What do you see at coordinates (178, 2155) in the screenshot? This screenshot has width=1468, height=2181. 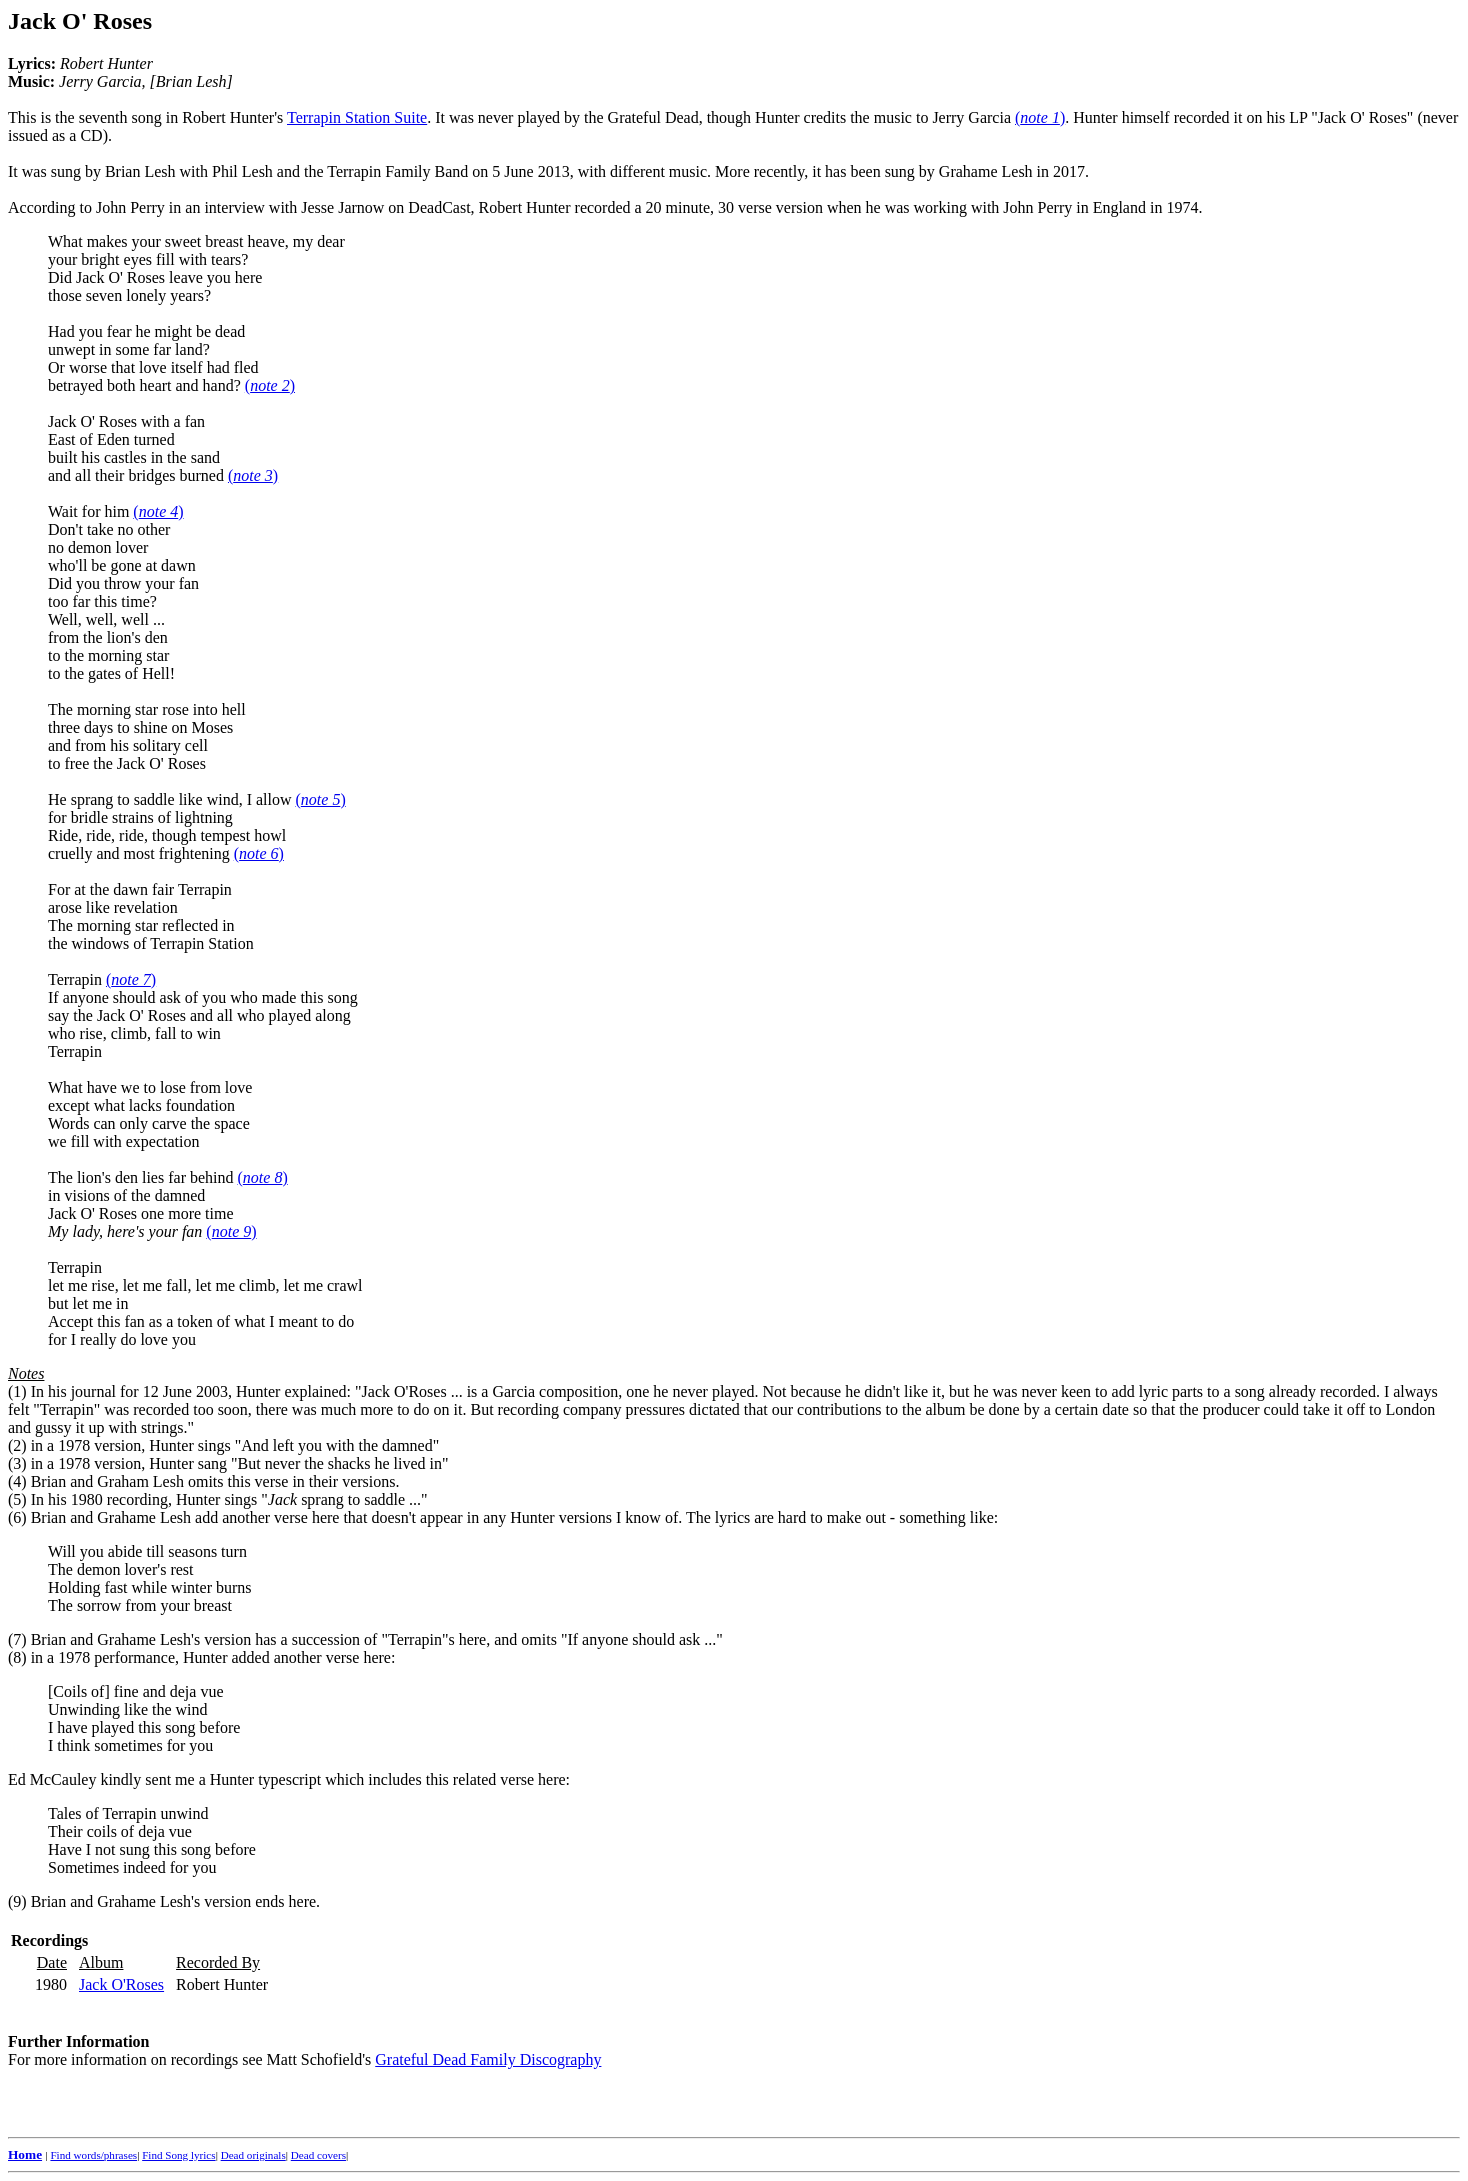 I see `Find Song lyrics` at bounding box center [178, 2155].